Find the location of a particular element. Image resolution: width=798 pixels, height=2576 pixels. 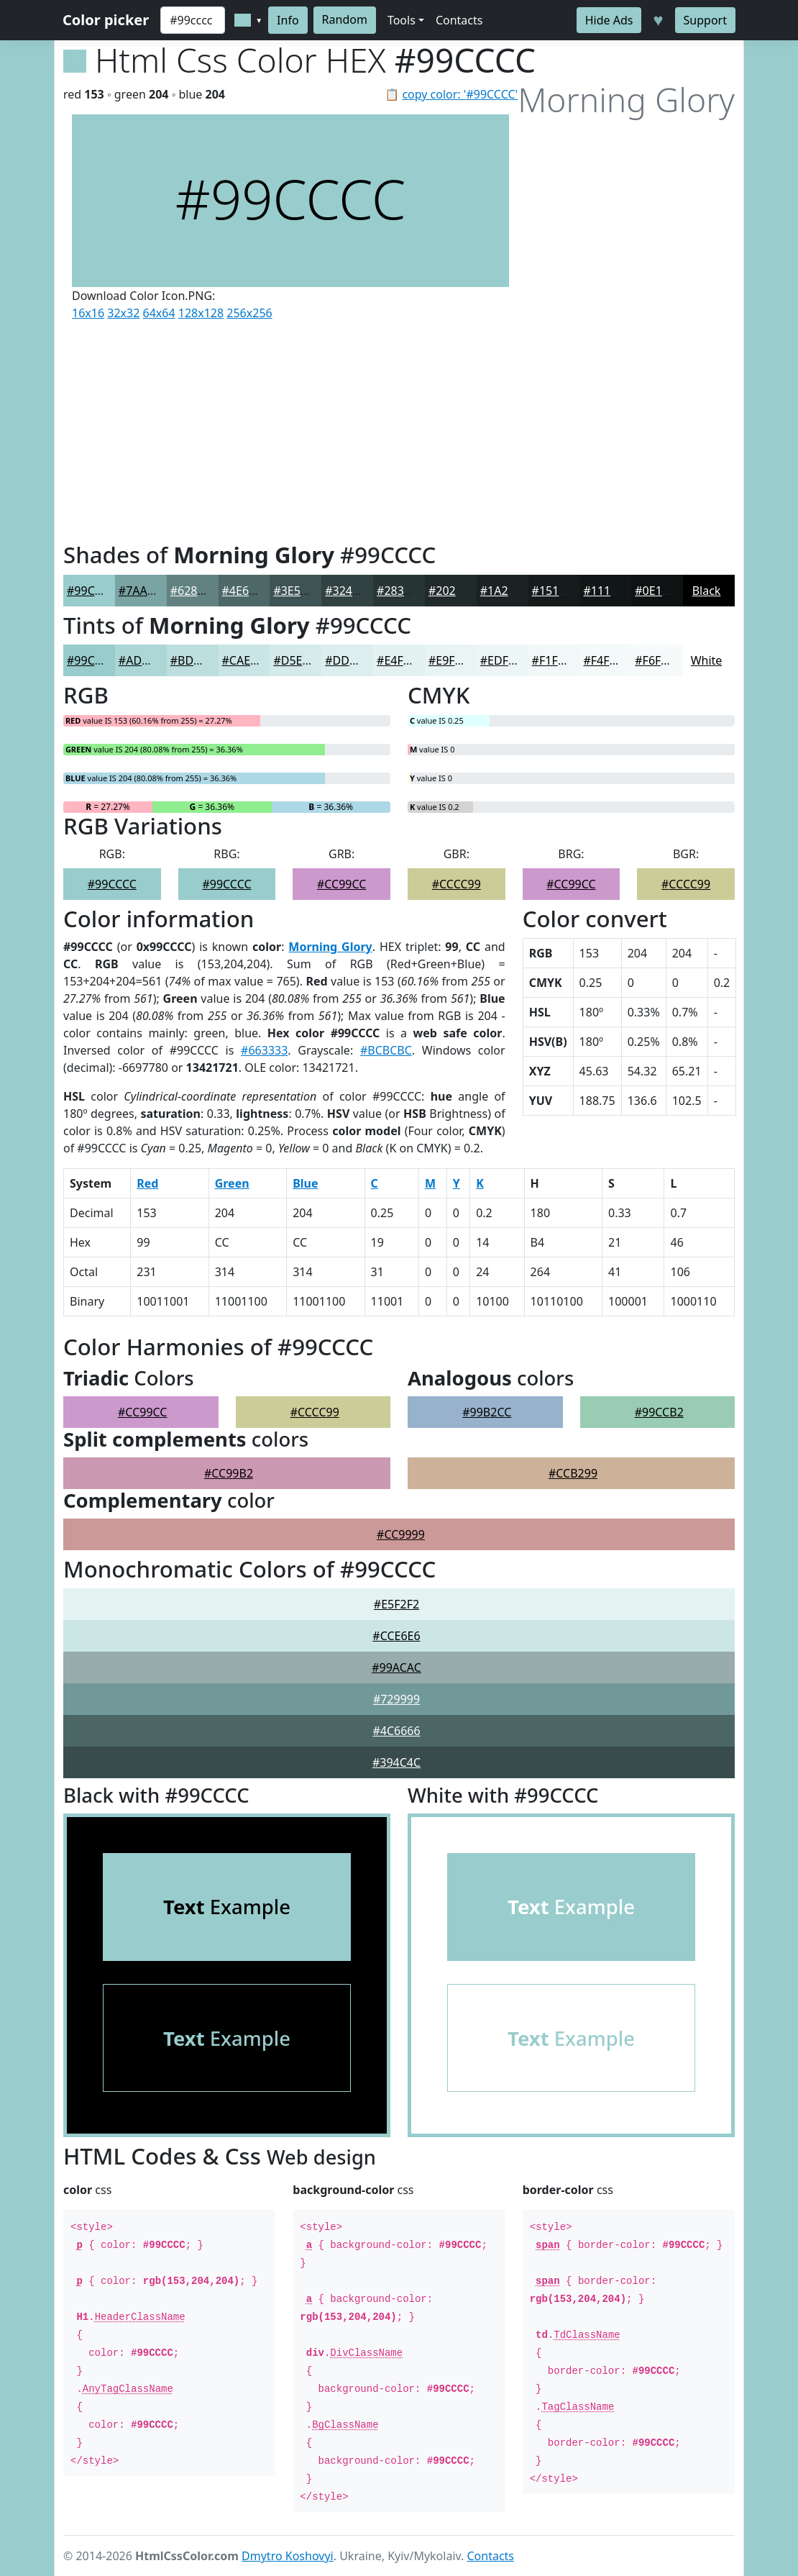

#111616 is located at coordinates (606, 591).